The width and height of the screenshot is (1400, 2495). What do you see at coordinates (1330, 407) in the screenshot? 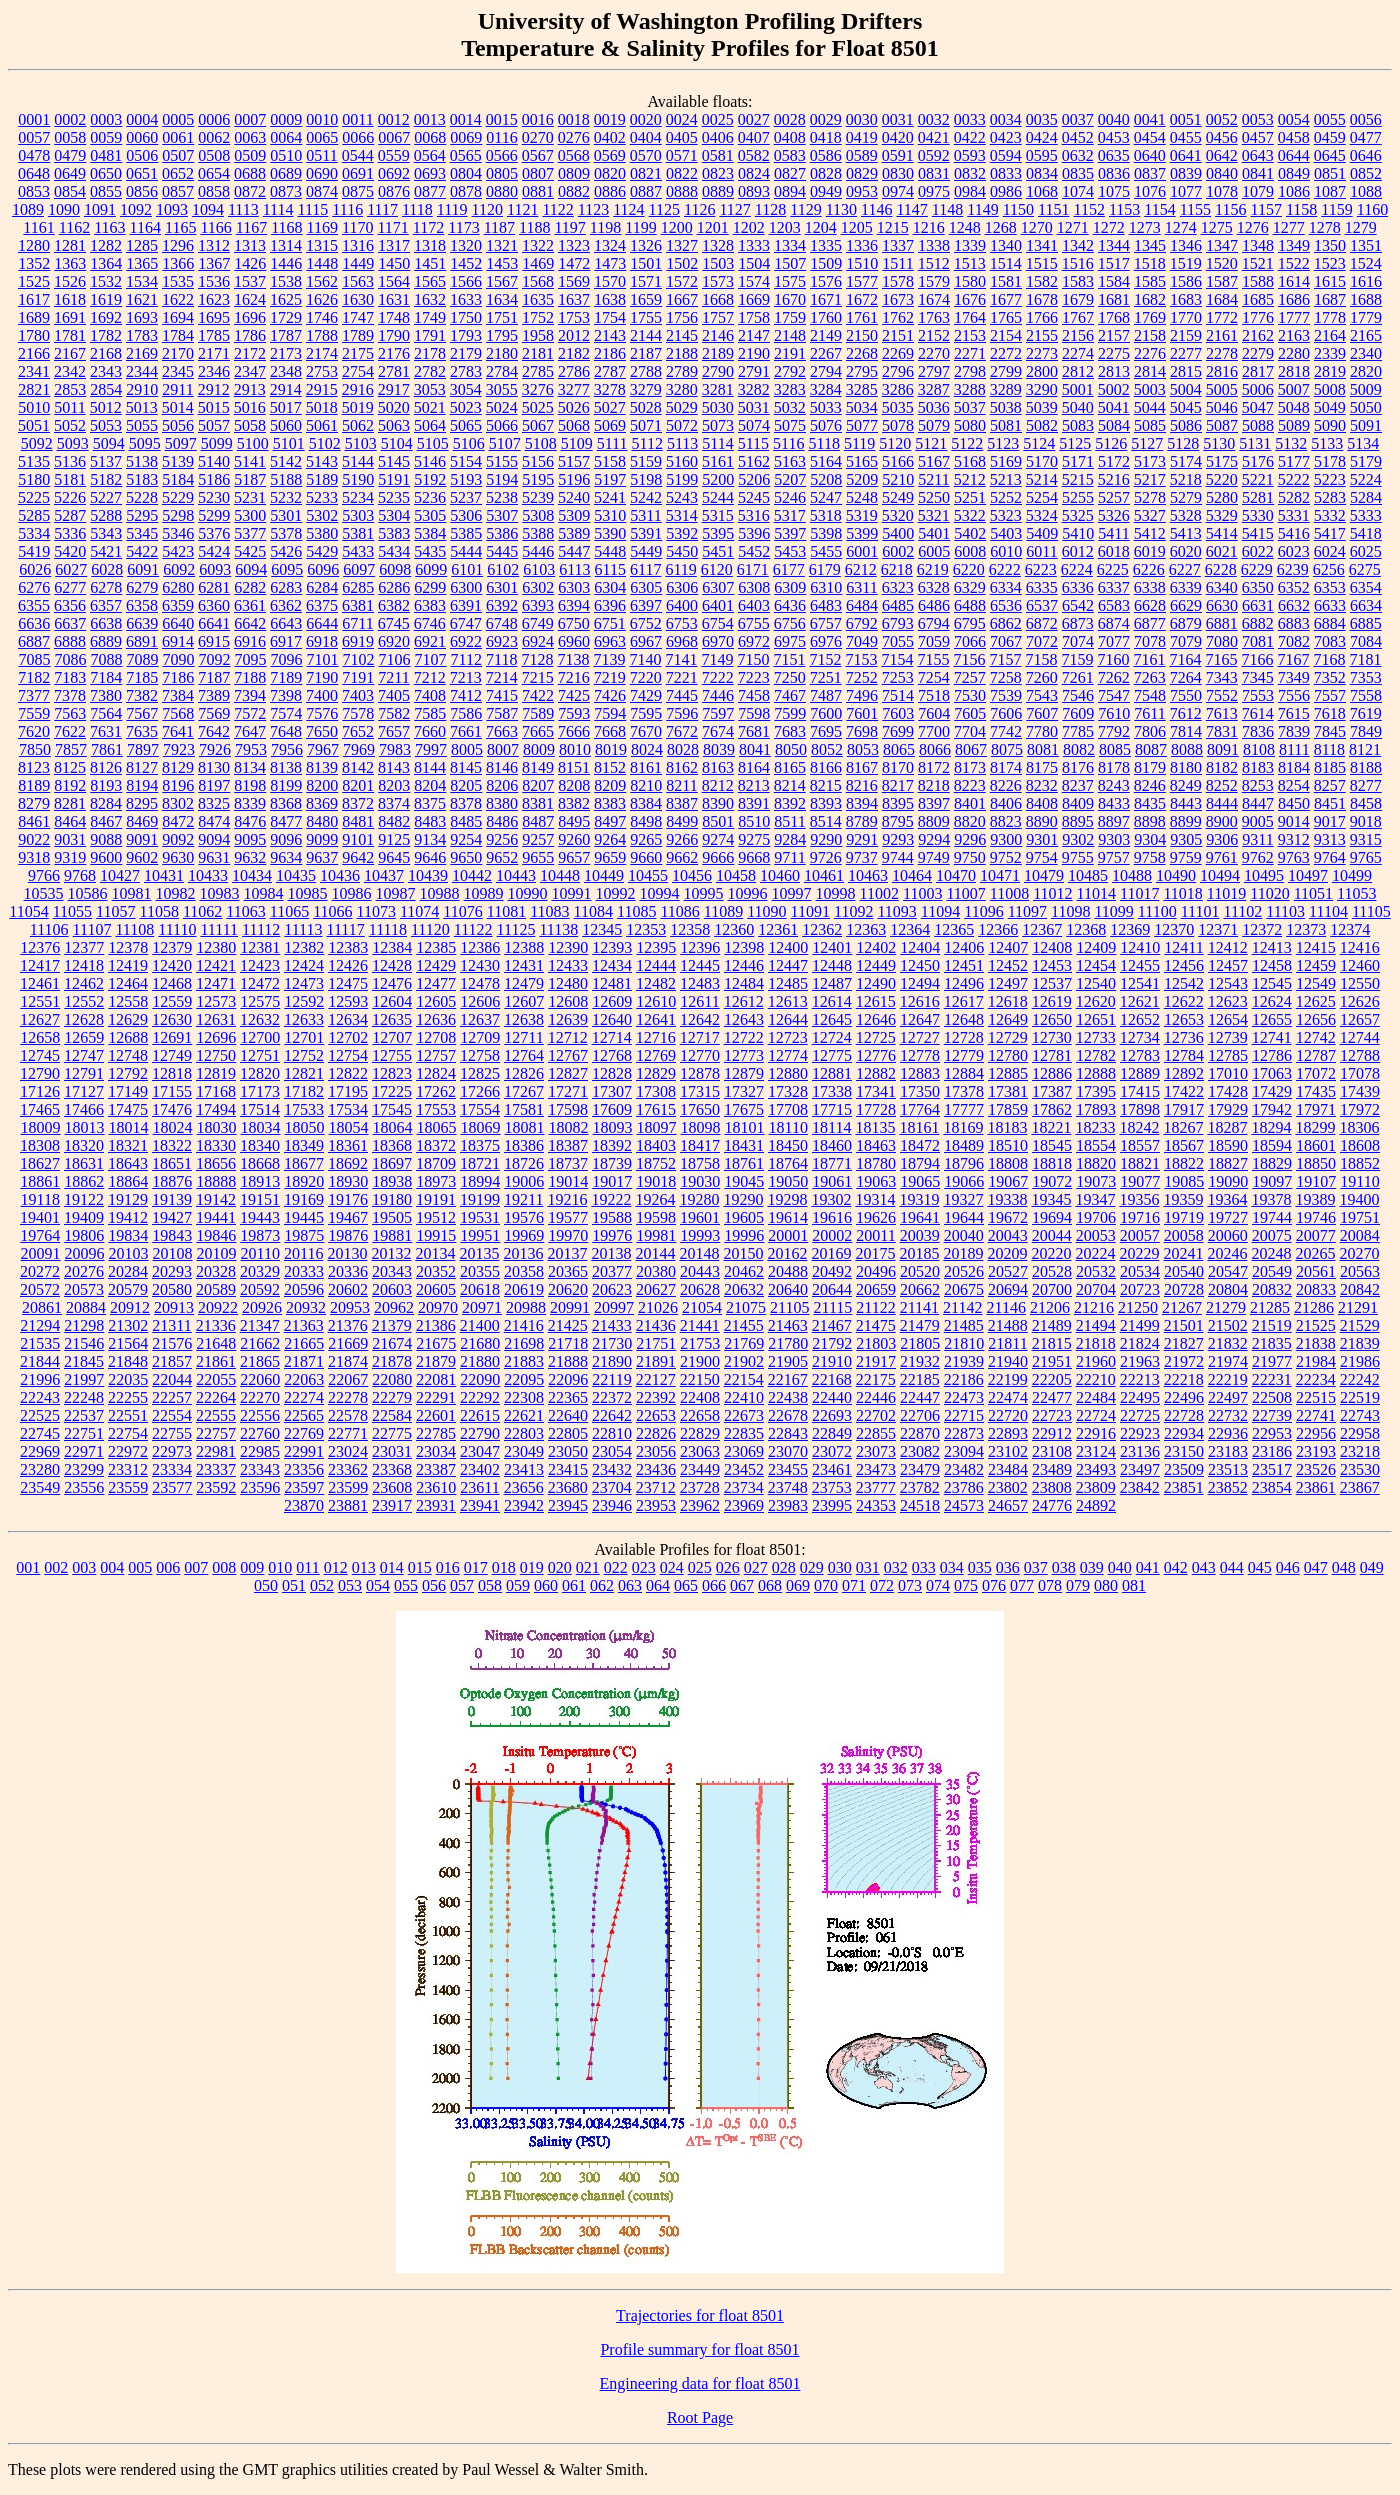
I see `5049` at bounding box center [1330, 407].